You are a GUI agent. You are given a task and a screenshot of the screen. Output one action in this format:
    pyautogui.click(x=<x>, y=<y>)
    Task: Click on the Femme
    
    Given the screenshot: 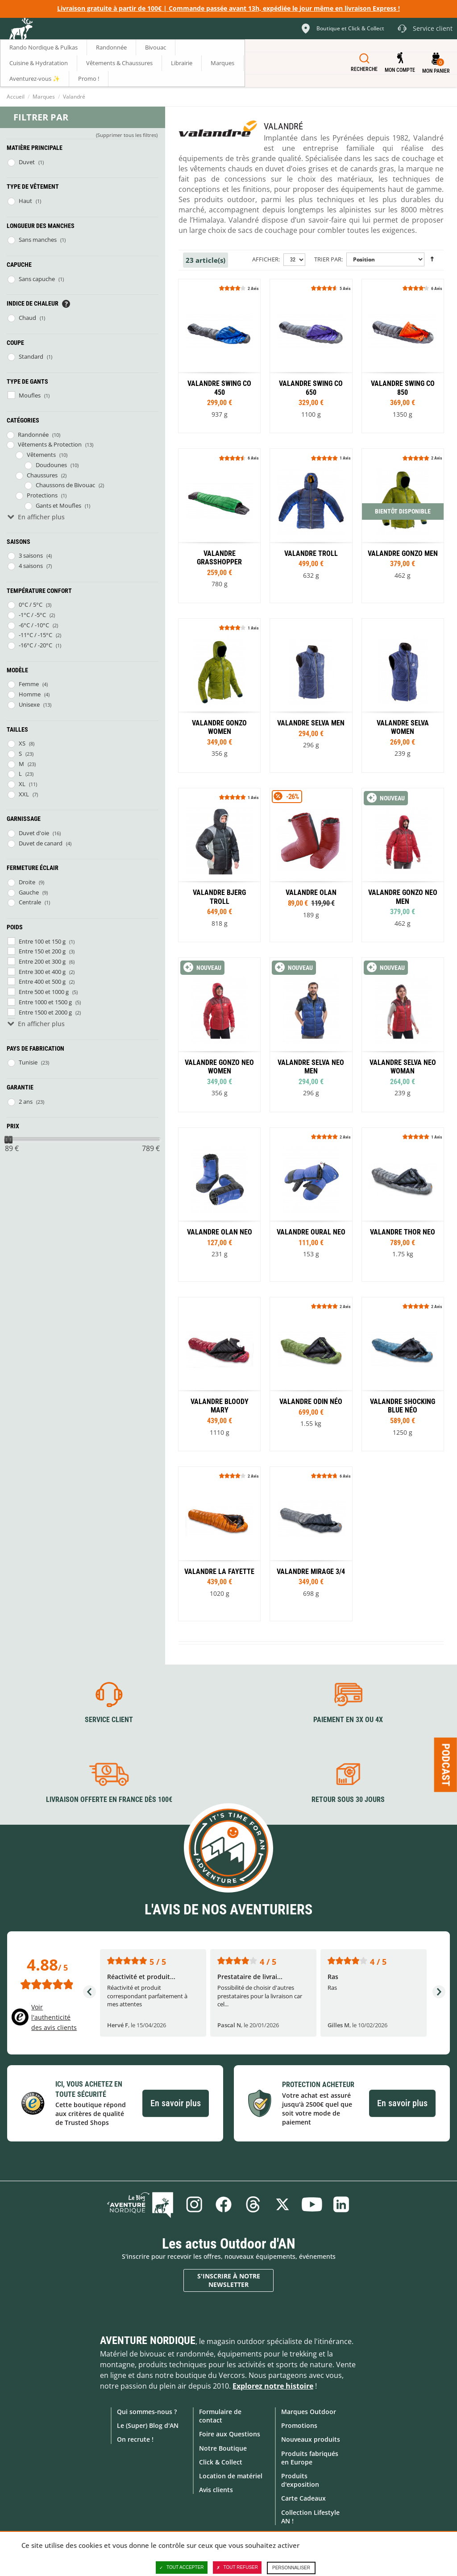 What is the action you would take?
    pyautogui.click(x=29, y=684)
    